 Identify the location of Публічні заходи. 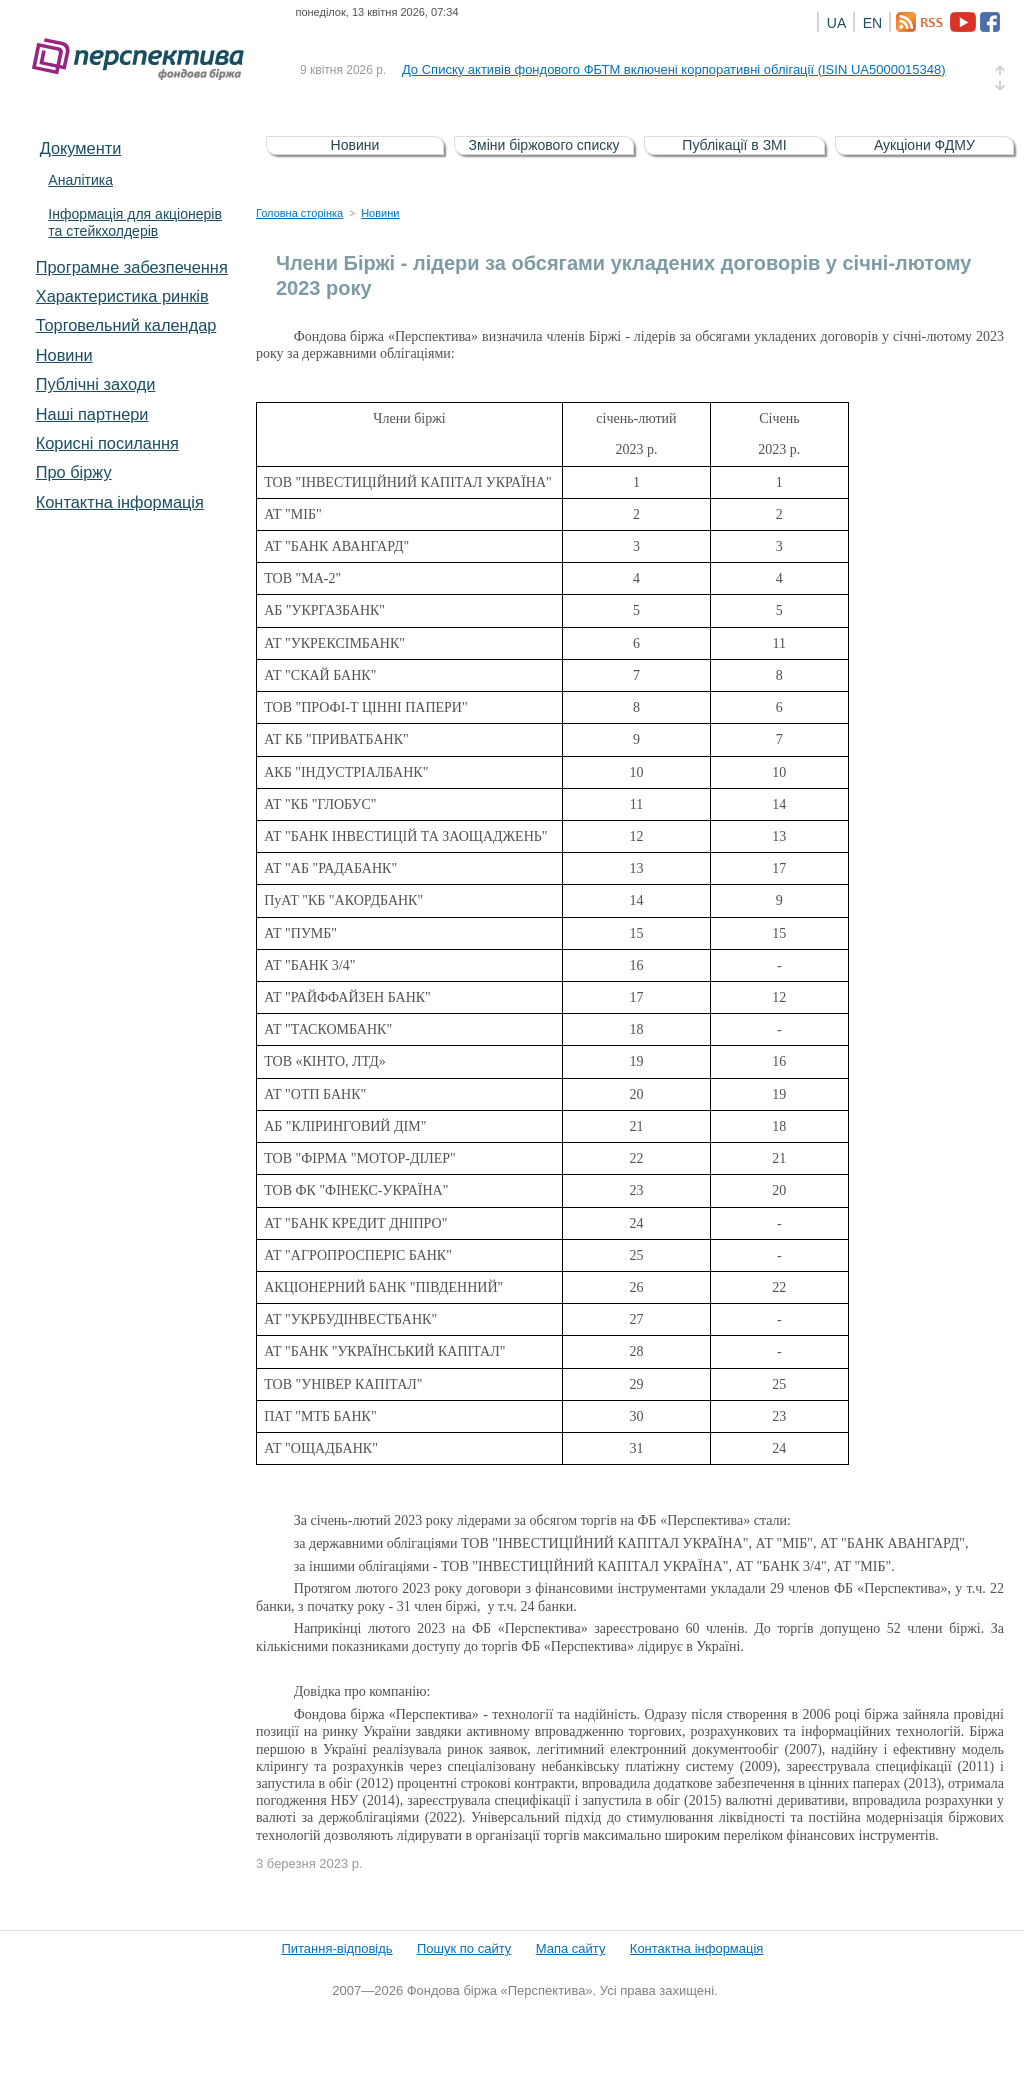
(96, 384).